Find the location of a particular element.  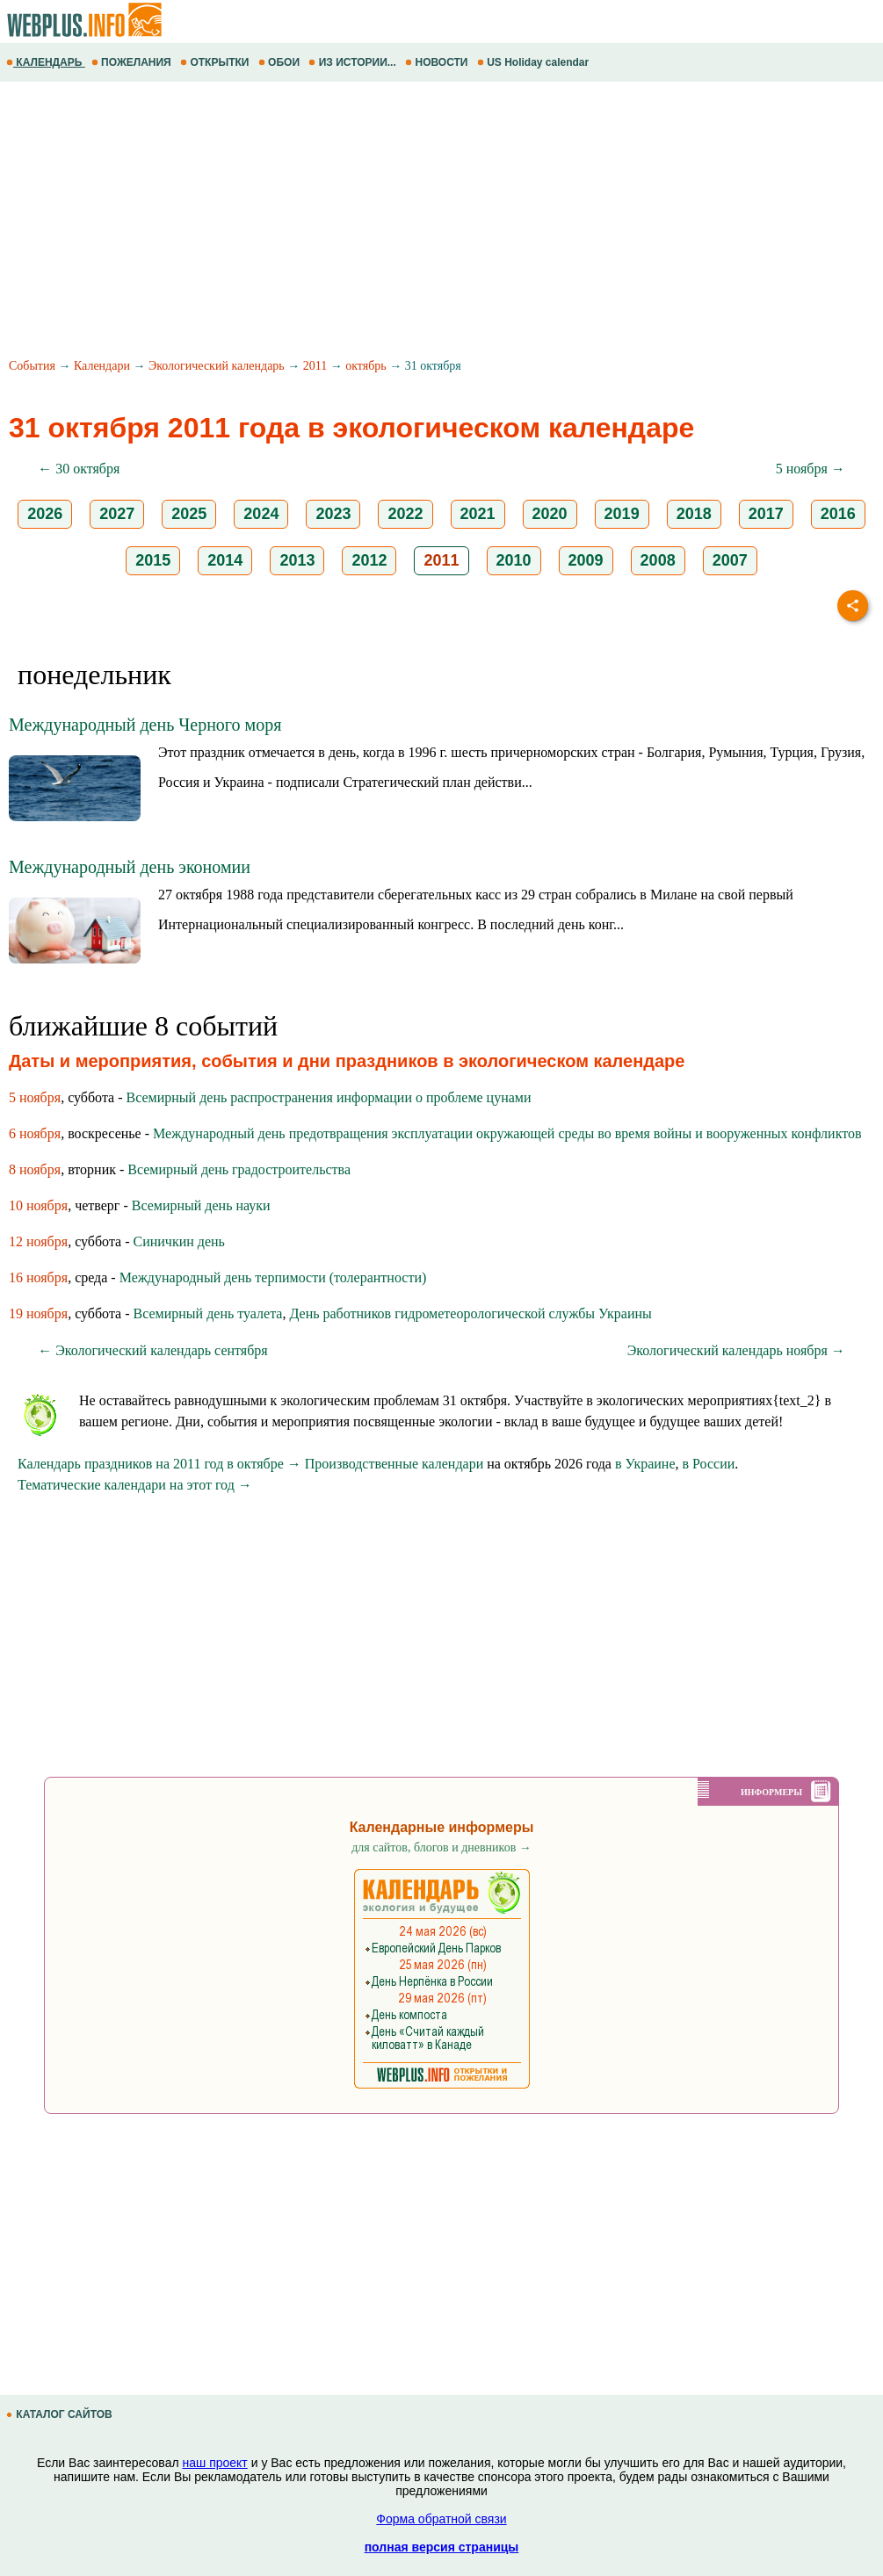

Синичкин день is located at coordinates (179, 1241).